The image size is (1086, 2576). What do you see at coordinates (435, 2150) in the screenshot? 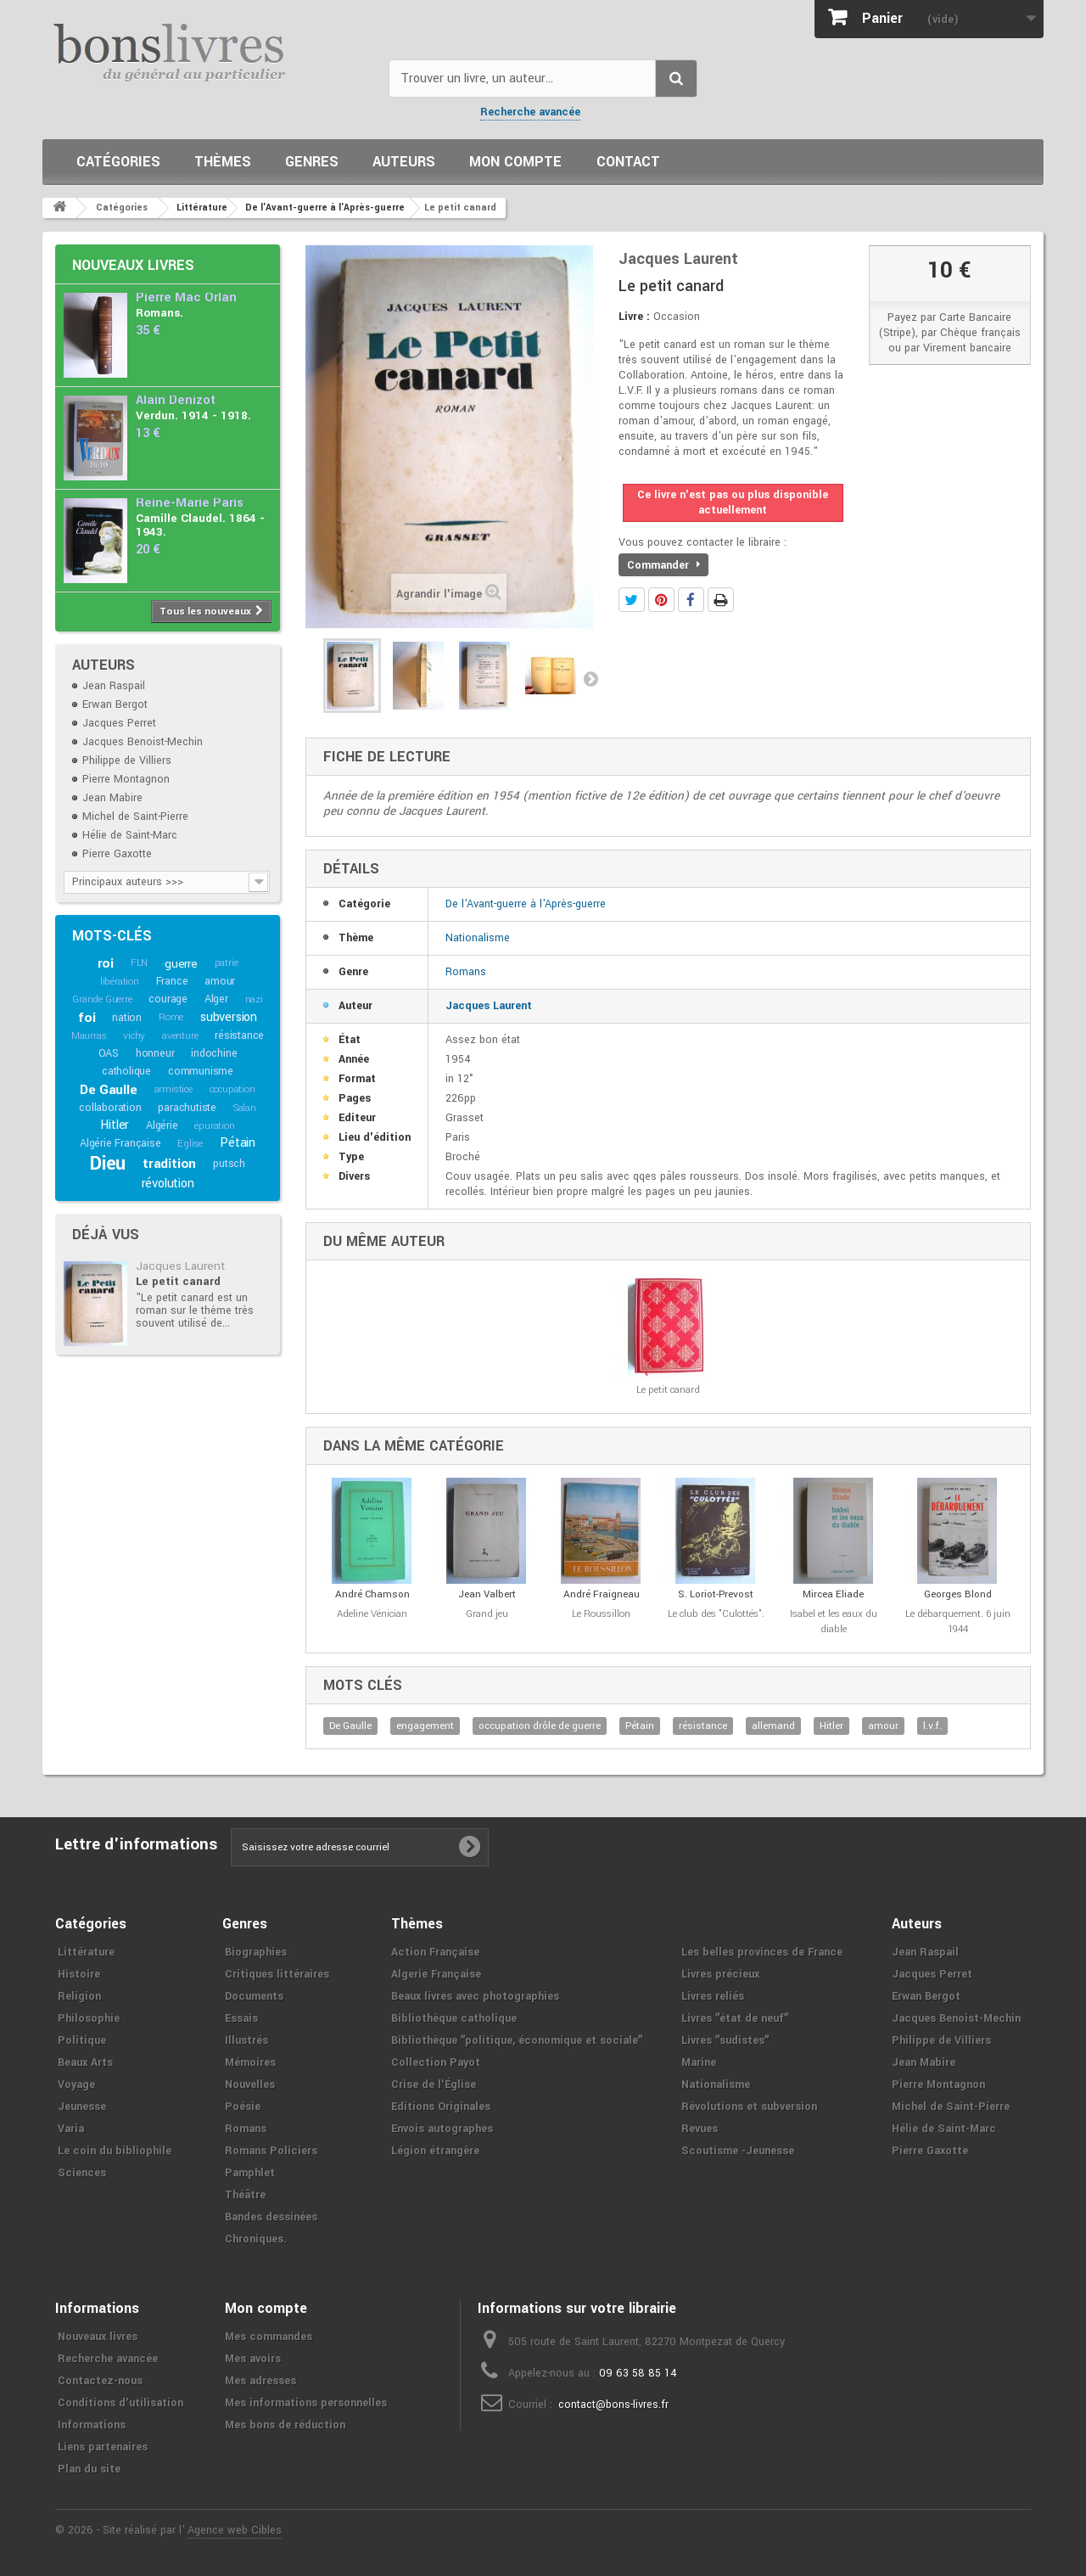
I see `Légion étrangère` at bounding box center [435, 2150].